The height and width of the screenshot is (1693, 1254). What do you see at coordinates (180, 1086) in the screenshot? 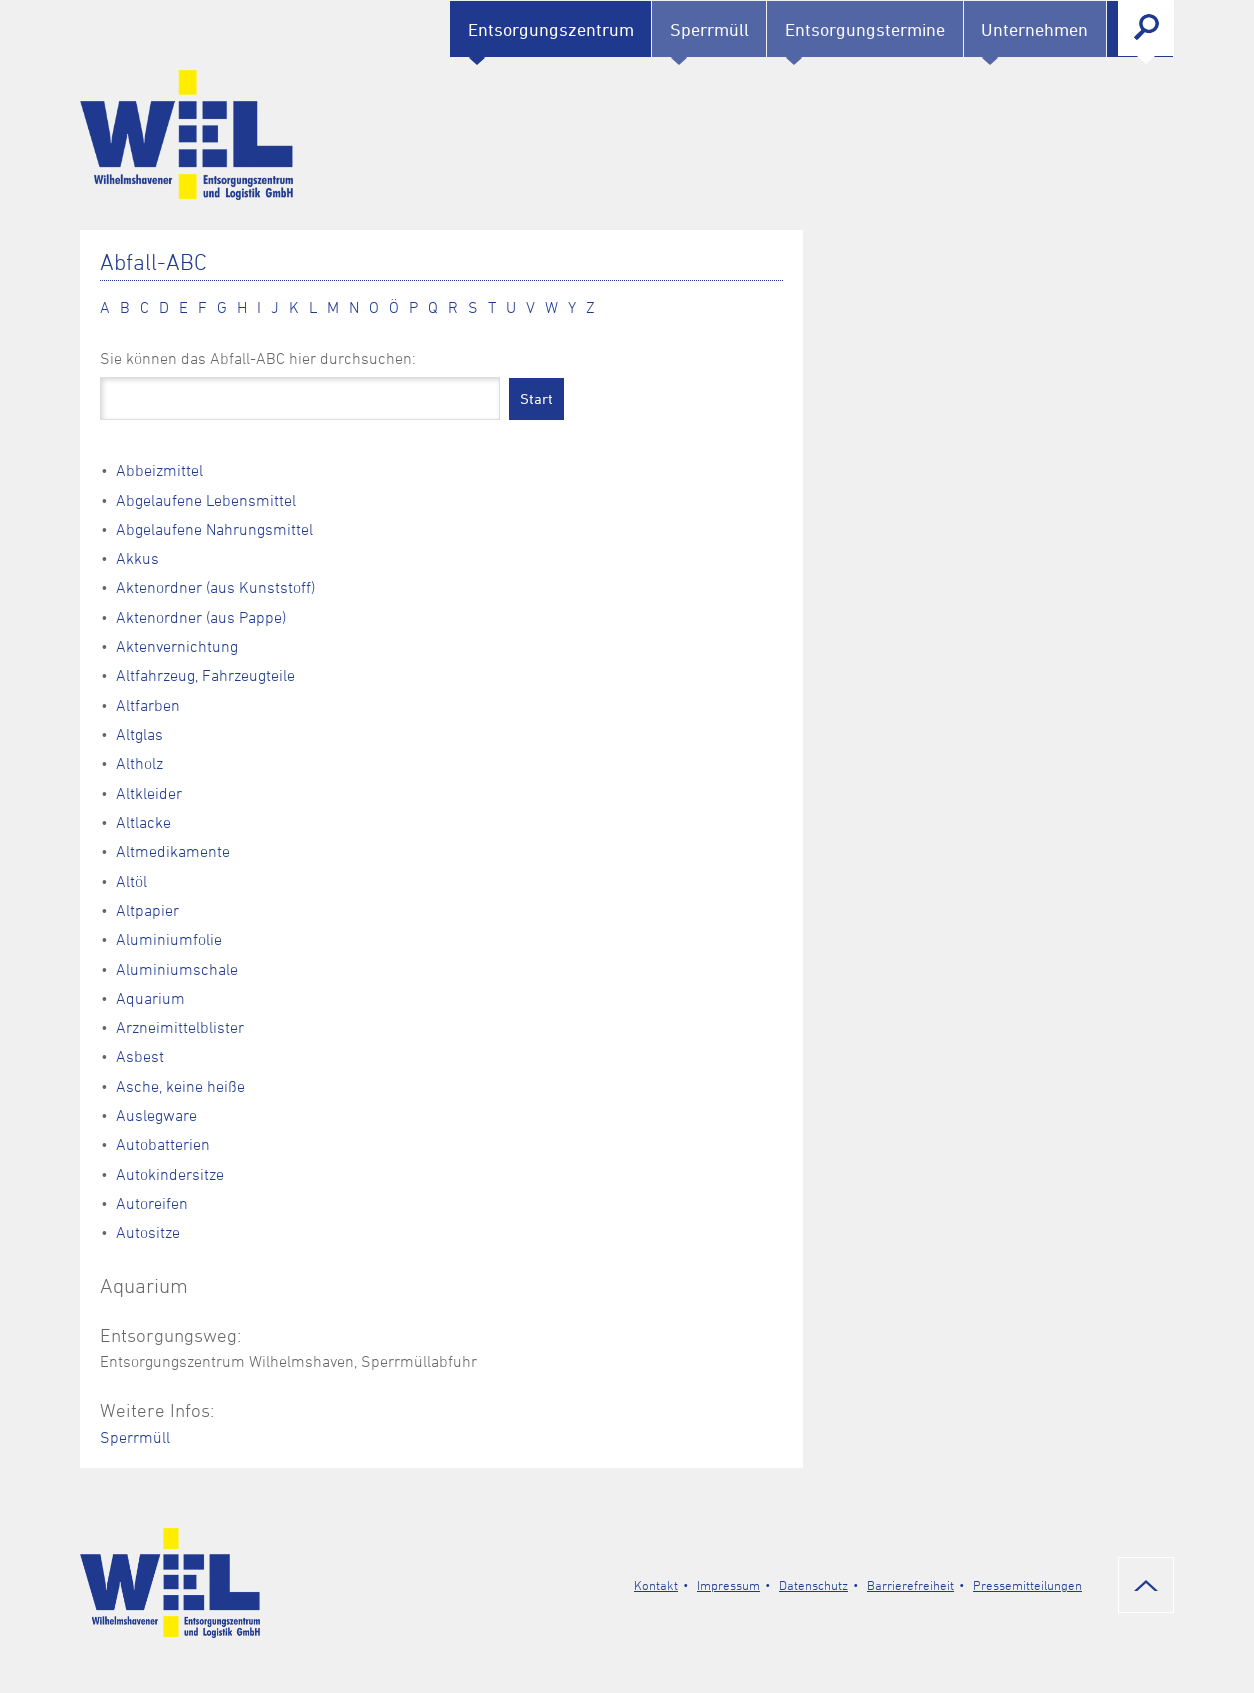
I see `Asche, keine heiße` at bounding box center [180, 1086].